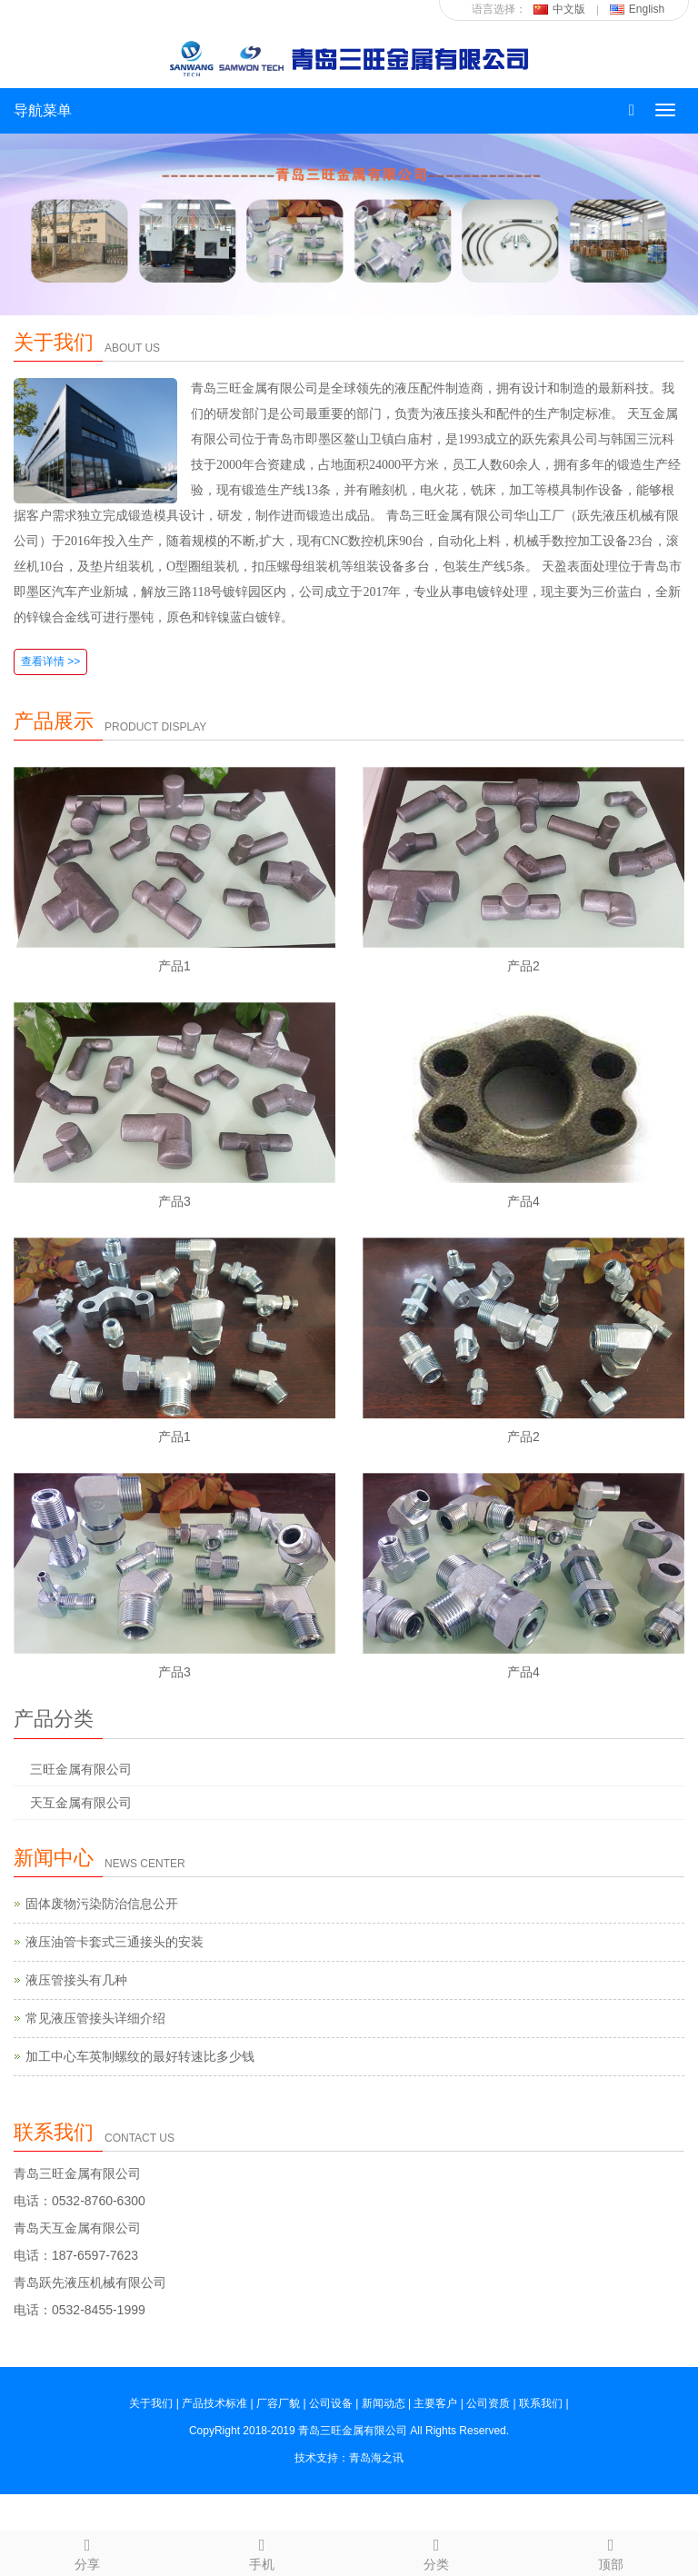 The height and width of the screenshot is (2576, 698). What do you see at coordinates (261, 2551) in the screenshot?
I see `手机` at bounding box center [261, 2551].